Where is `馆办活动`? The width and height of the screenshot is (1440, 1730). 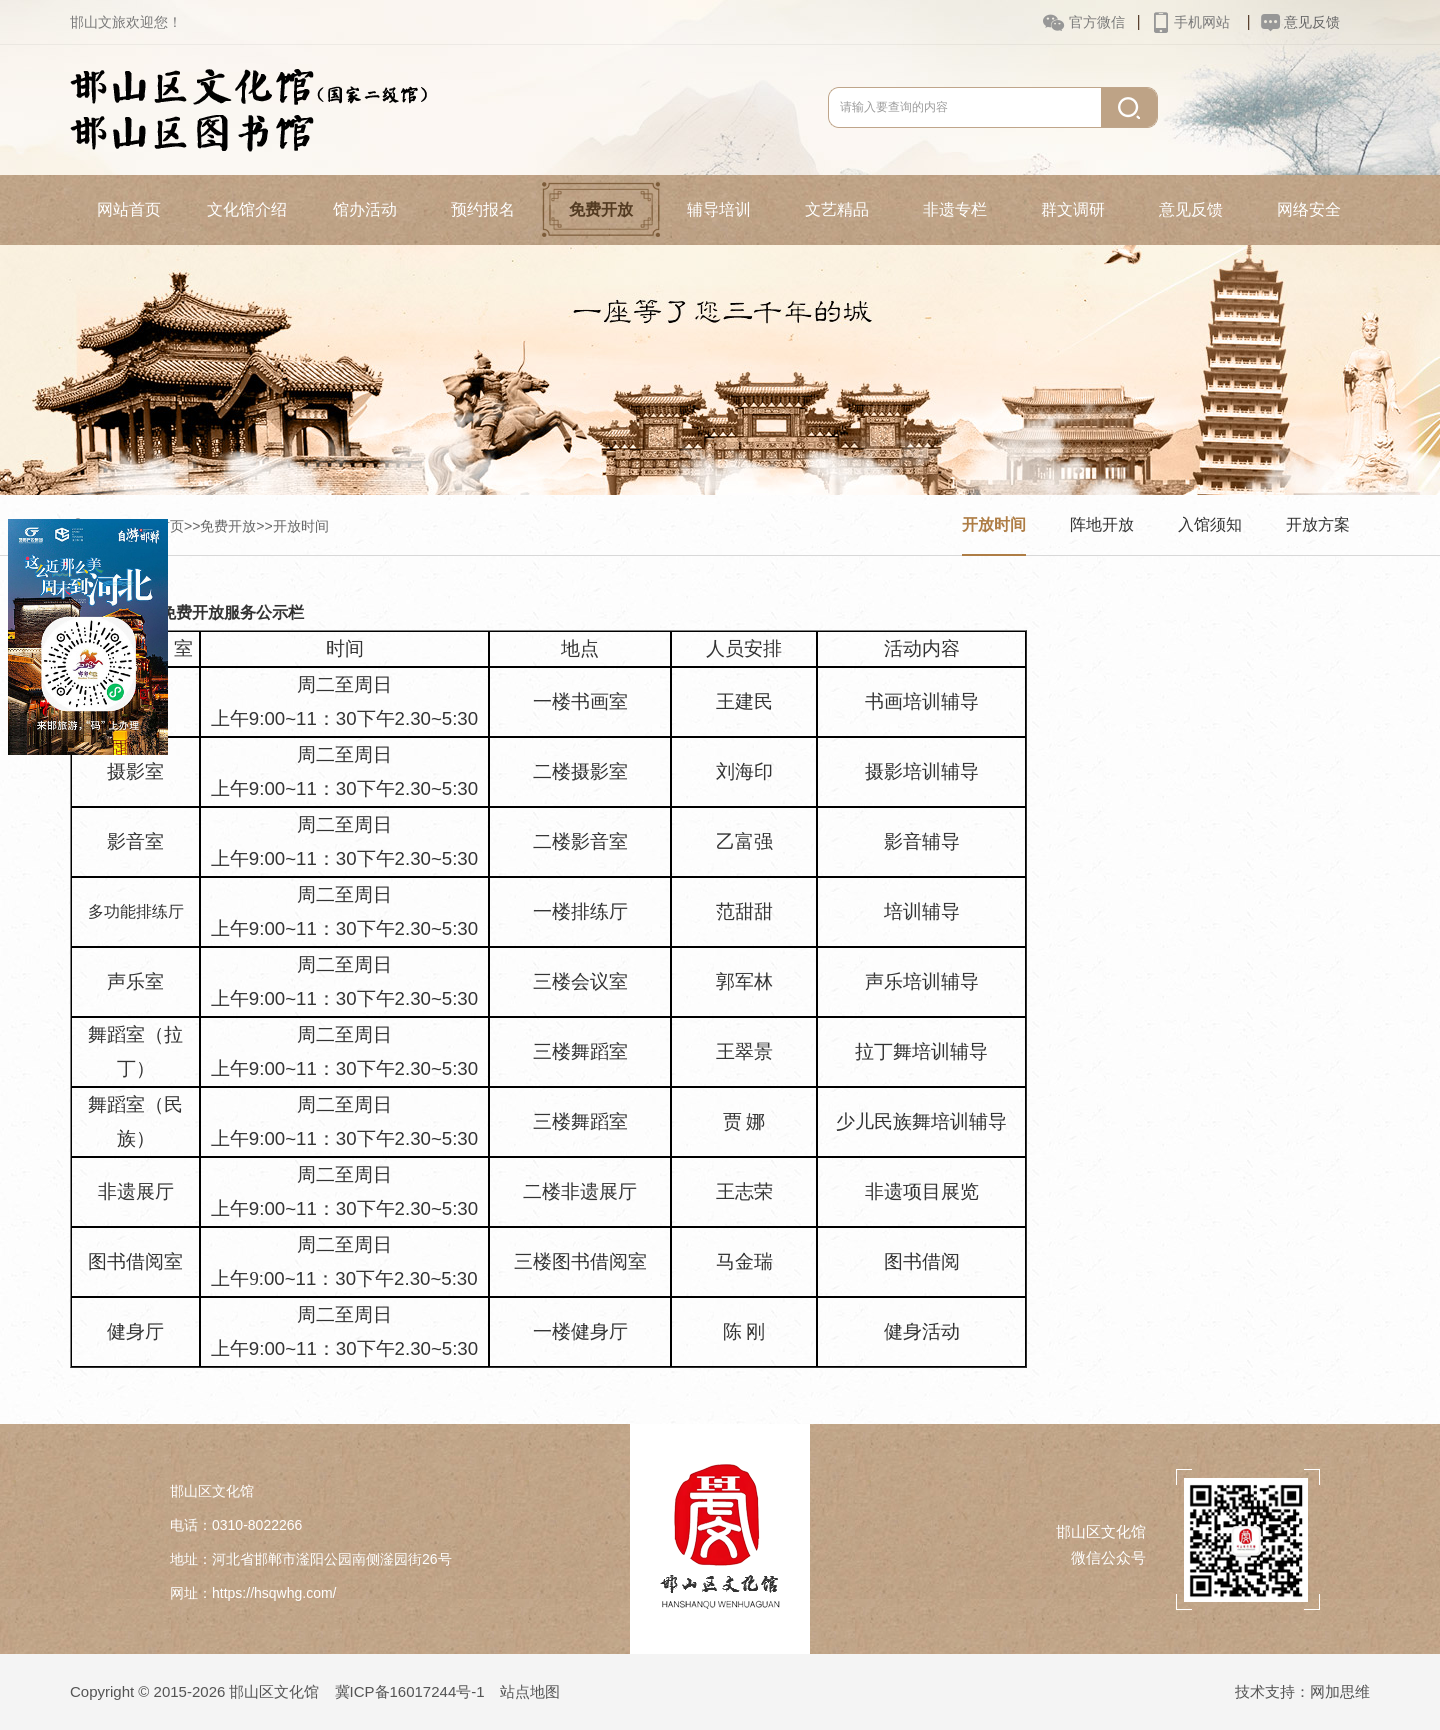 馆办活动 is located at coordinates (365, 209).